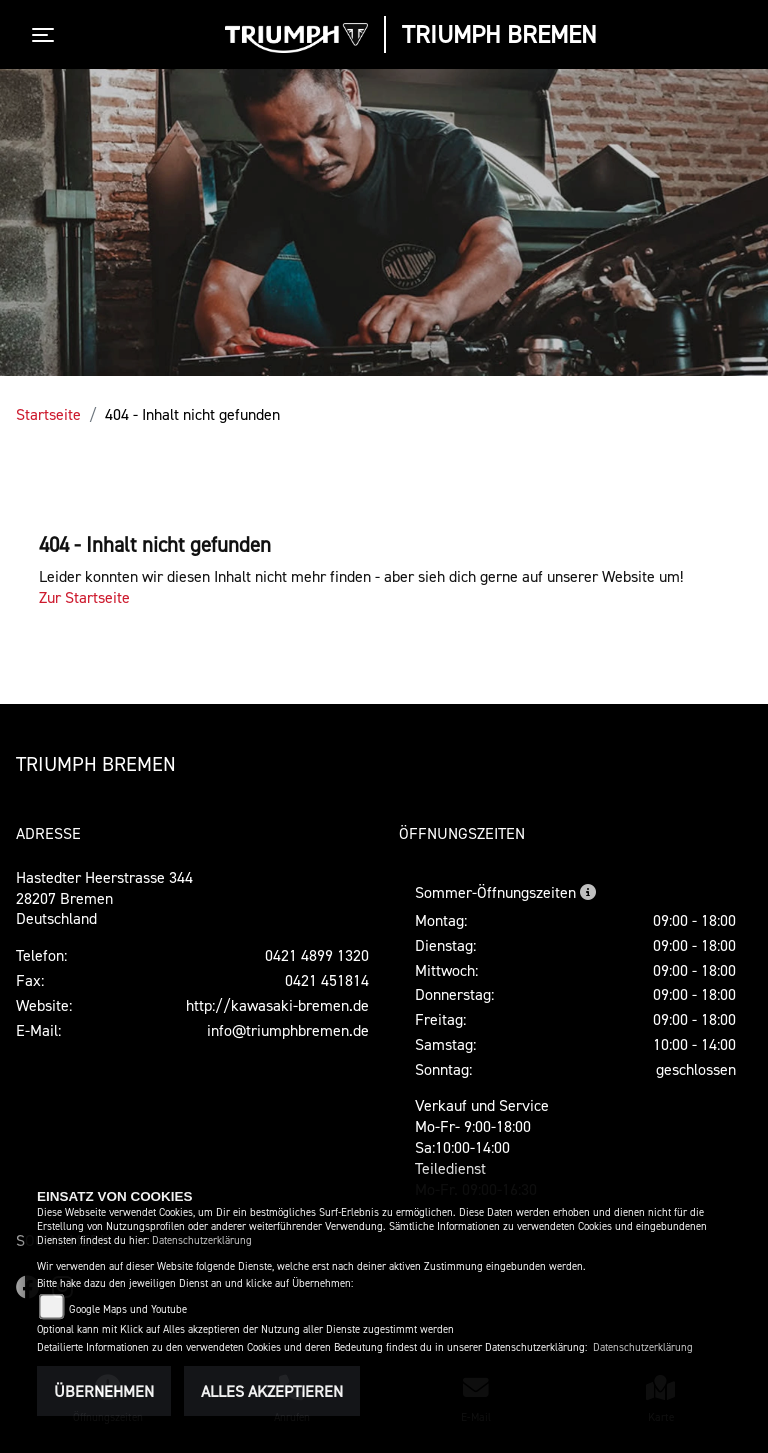  What do you see at coordinates (317, 955) in the screenshot?
I see `0421 4899 1320` at bounding box center [317, 955].